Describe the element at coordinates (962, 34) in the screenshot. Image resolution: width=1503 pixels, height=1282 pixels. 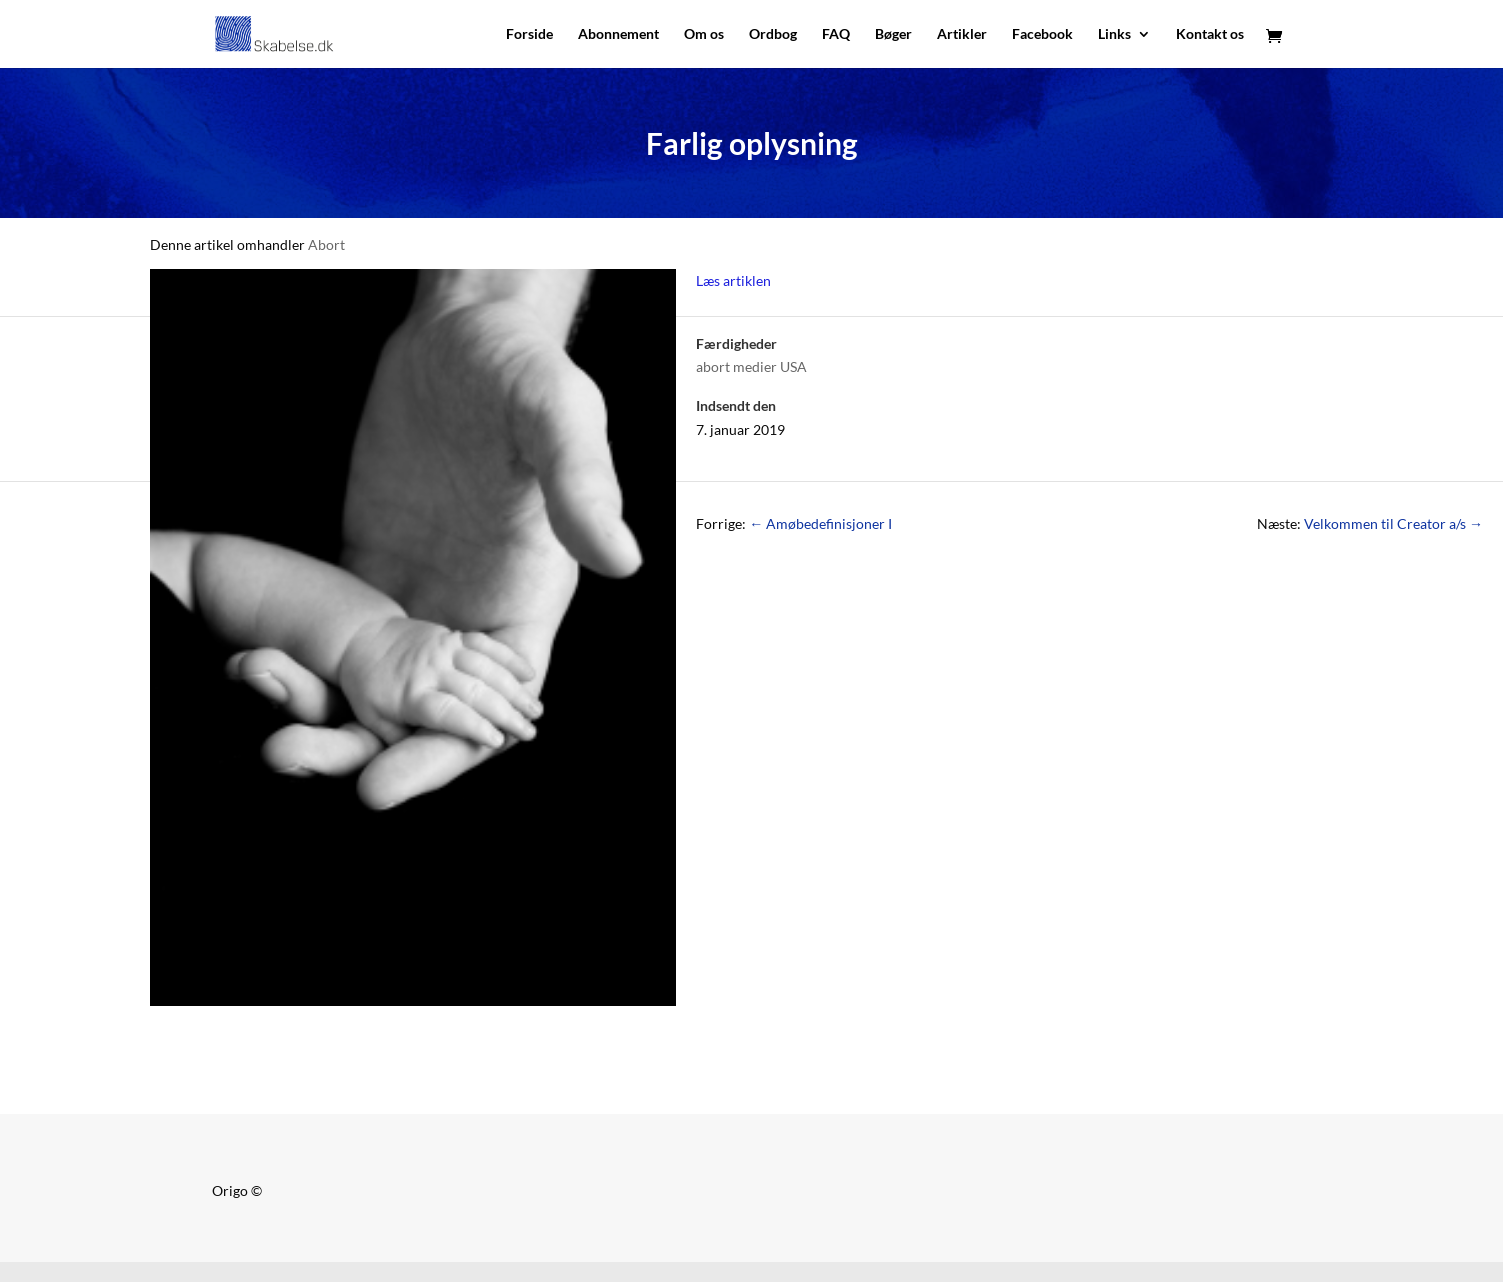
I see `Artikler` at that location.